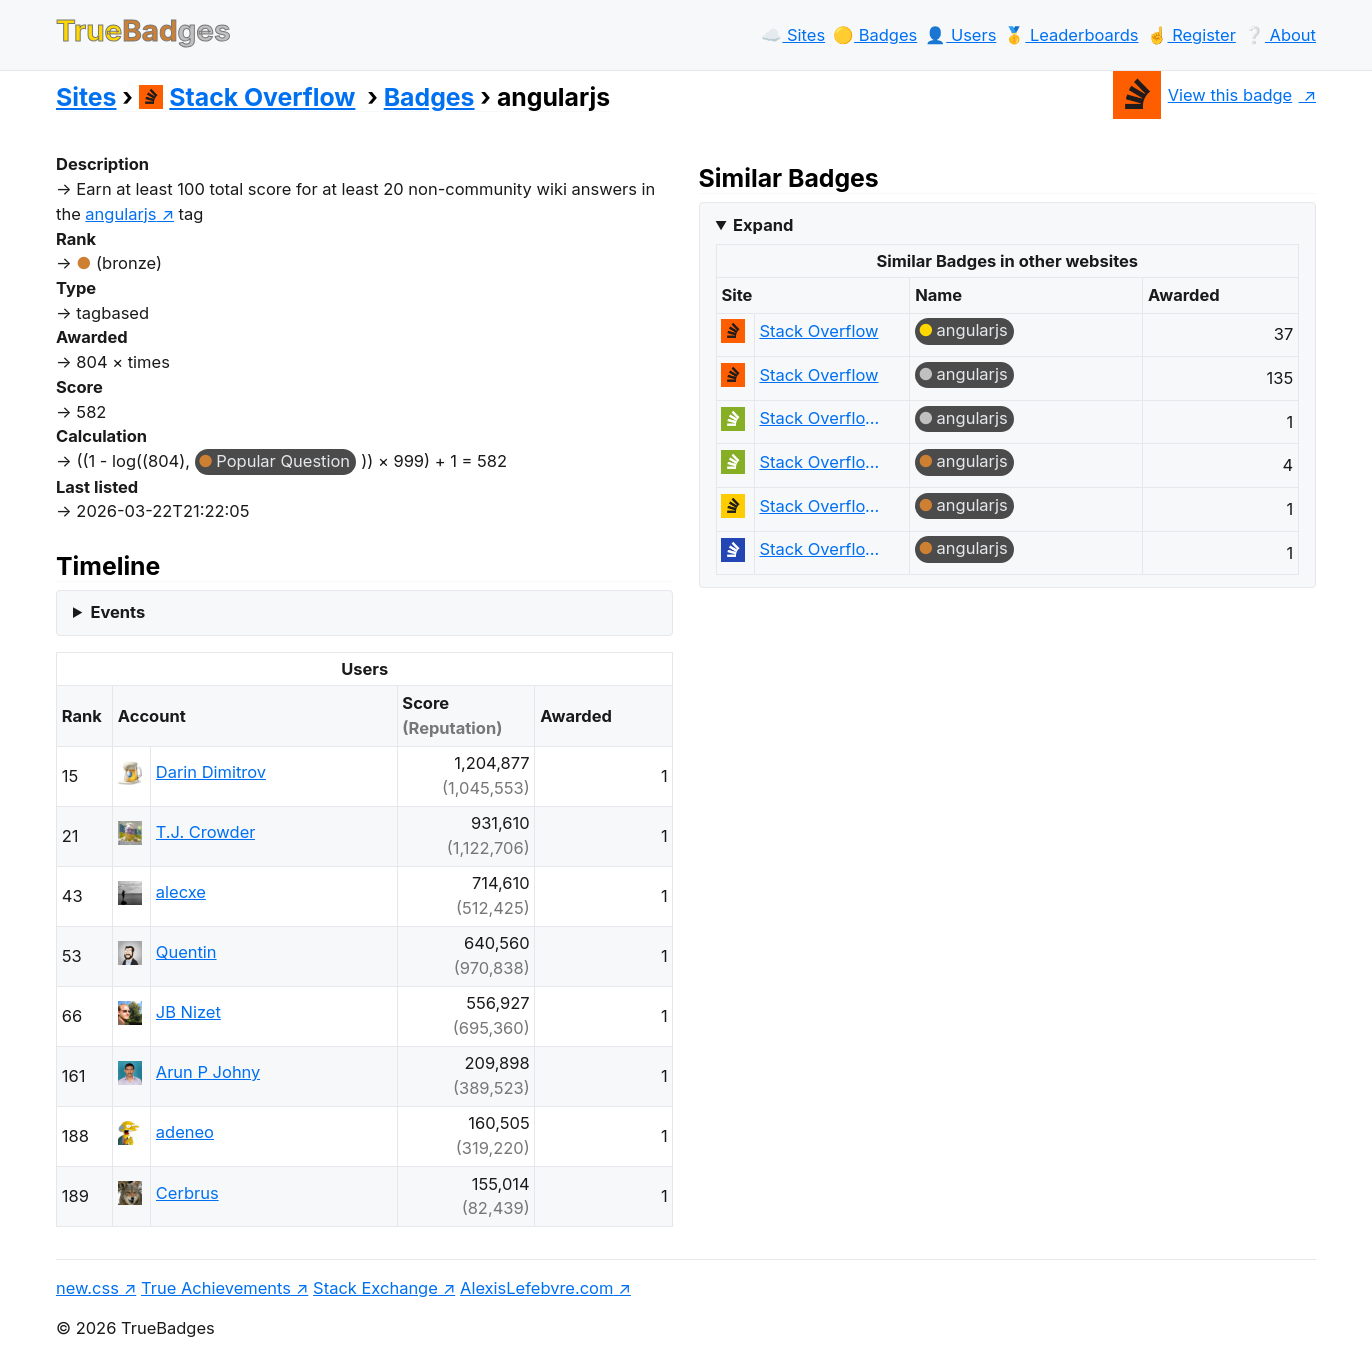  Describe the element at coordinates (824, 549) in the screenshot. I see `Stack Overflow на русском` at that location.